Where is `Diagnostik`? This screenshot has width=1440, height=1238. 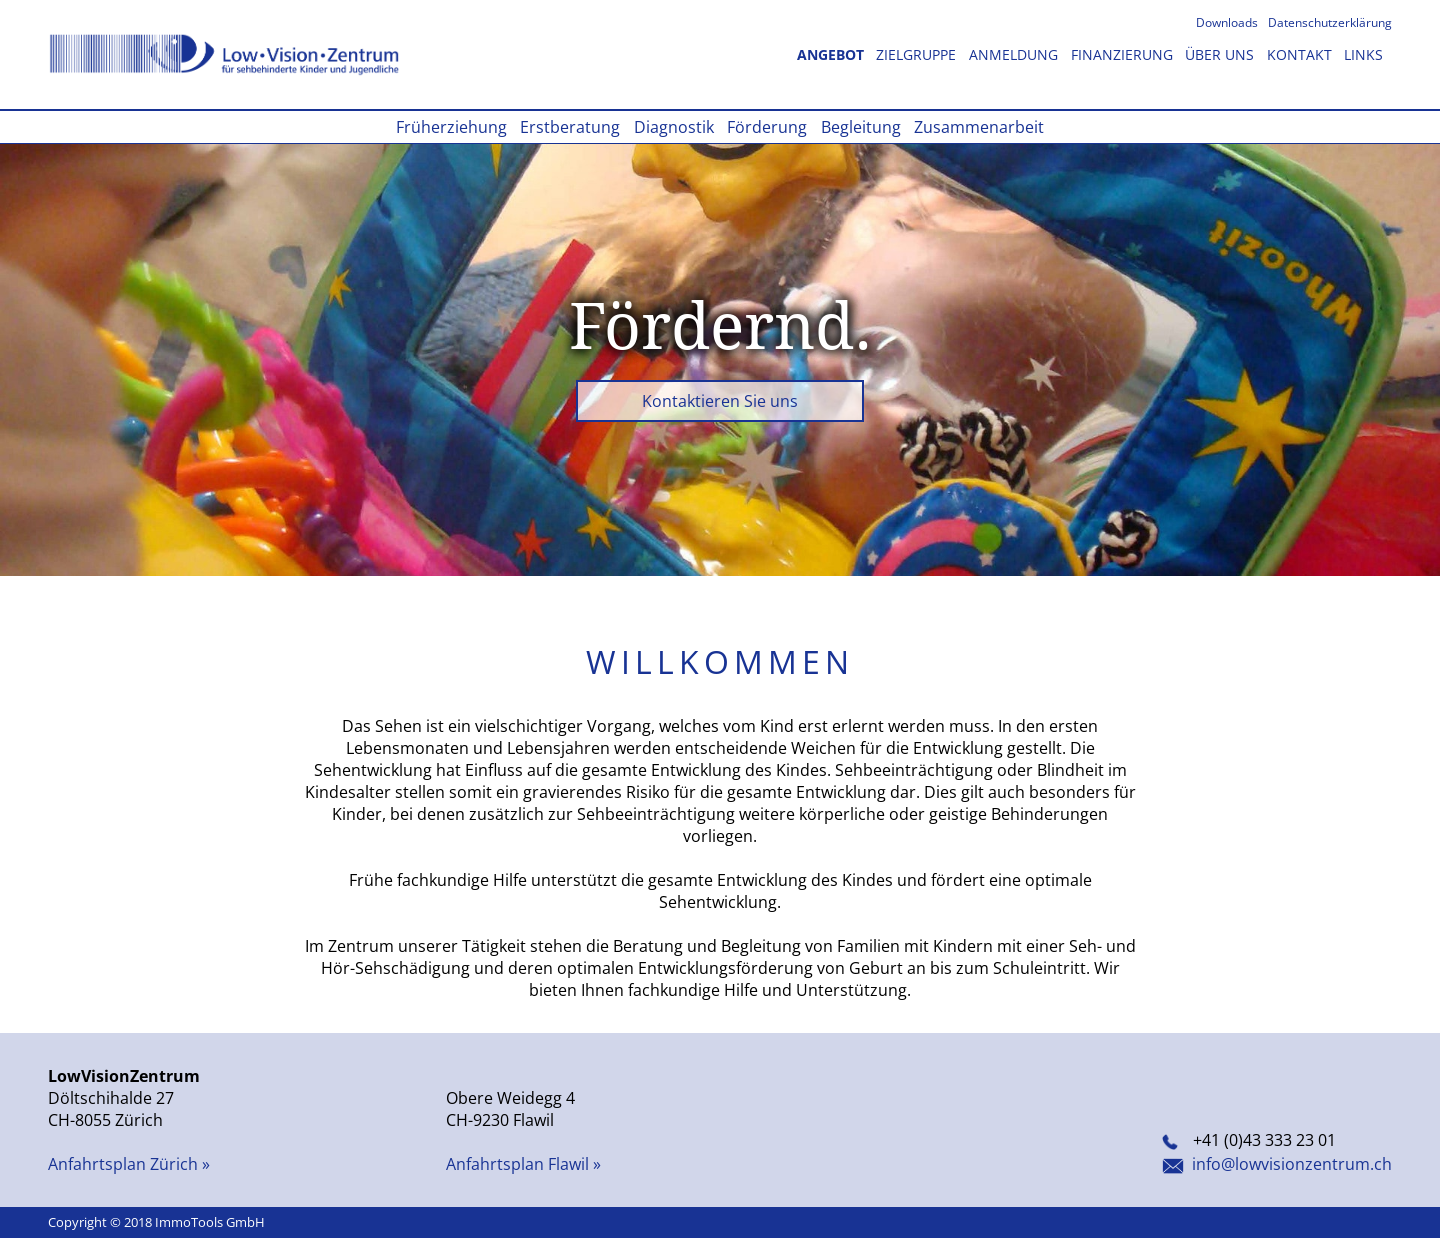 Diagnostik is located at coordinates (676, 127).